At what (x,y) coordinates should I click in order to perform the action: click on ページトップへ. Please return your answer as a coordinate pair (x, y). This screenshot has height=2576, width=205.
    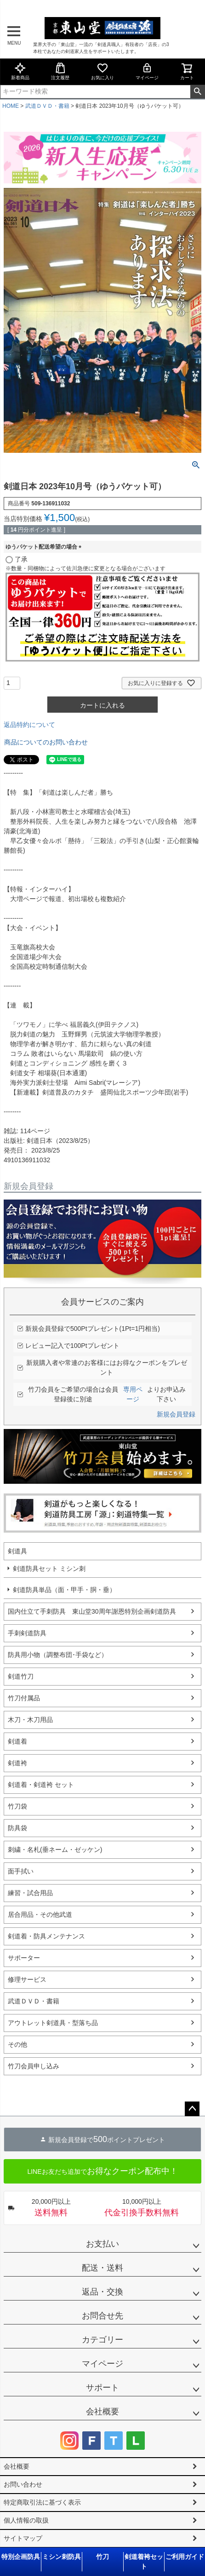
    Looking at the image, I should click on (192, 2109).